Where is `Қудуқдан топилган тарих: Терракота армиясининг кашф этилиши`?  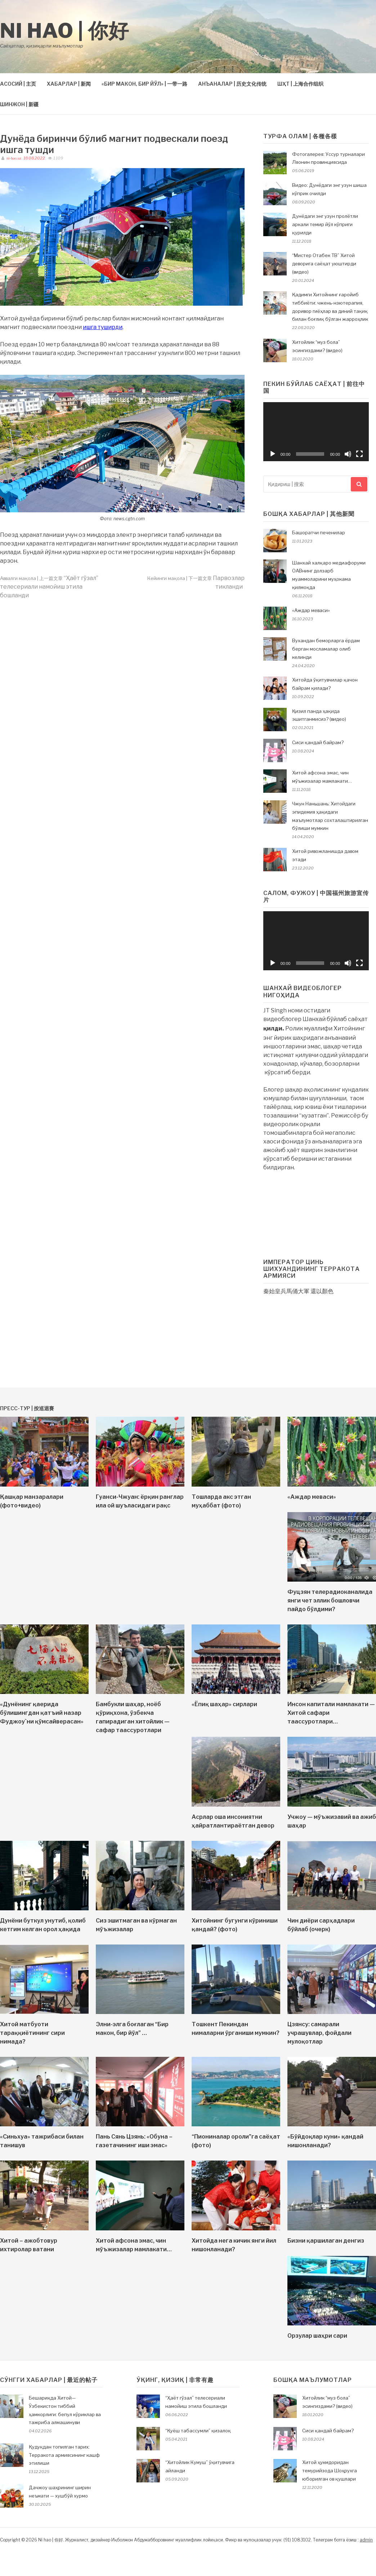 Қудуқдан топилган тарих: Терракота армиясининг кашф этилиши is located at coordinates (64, 2455).